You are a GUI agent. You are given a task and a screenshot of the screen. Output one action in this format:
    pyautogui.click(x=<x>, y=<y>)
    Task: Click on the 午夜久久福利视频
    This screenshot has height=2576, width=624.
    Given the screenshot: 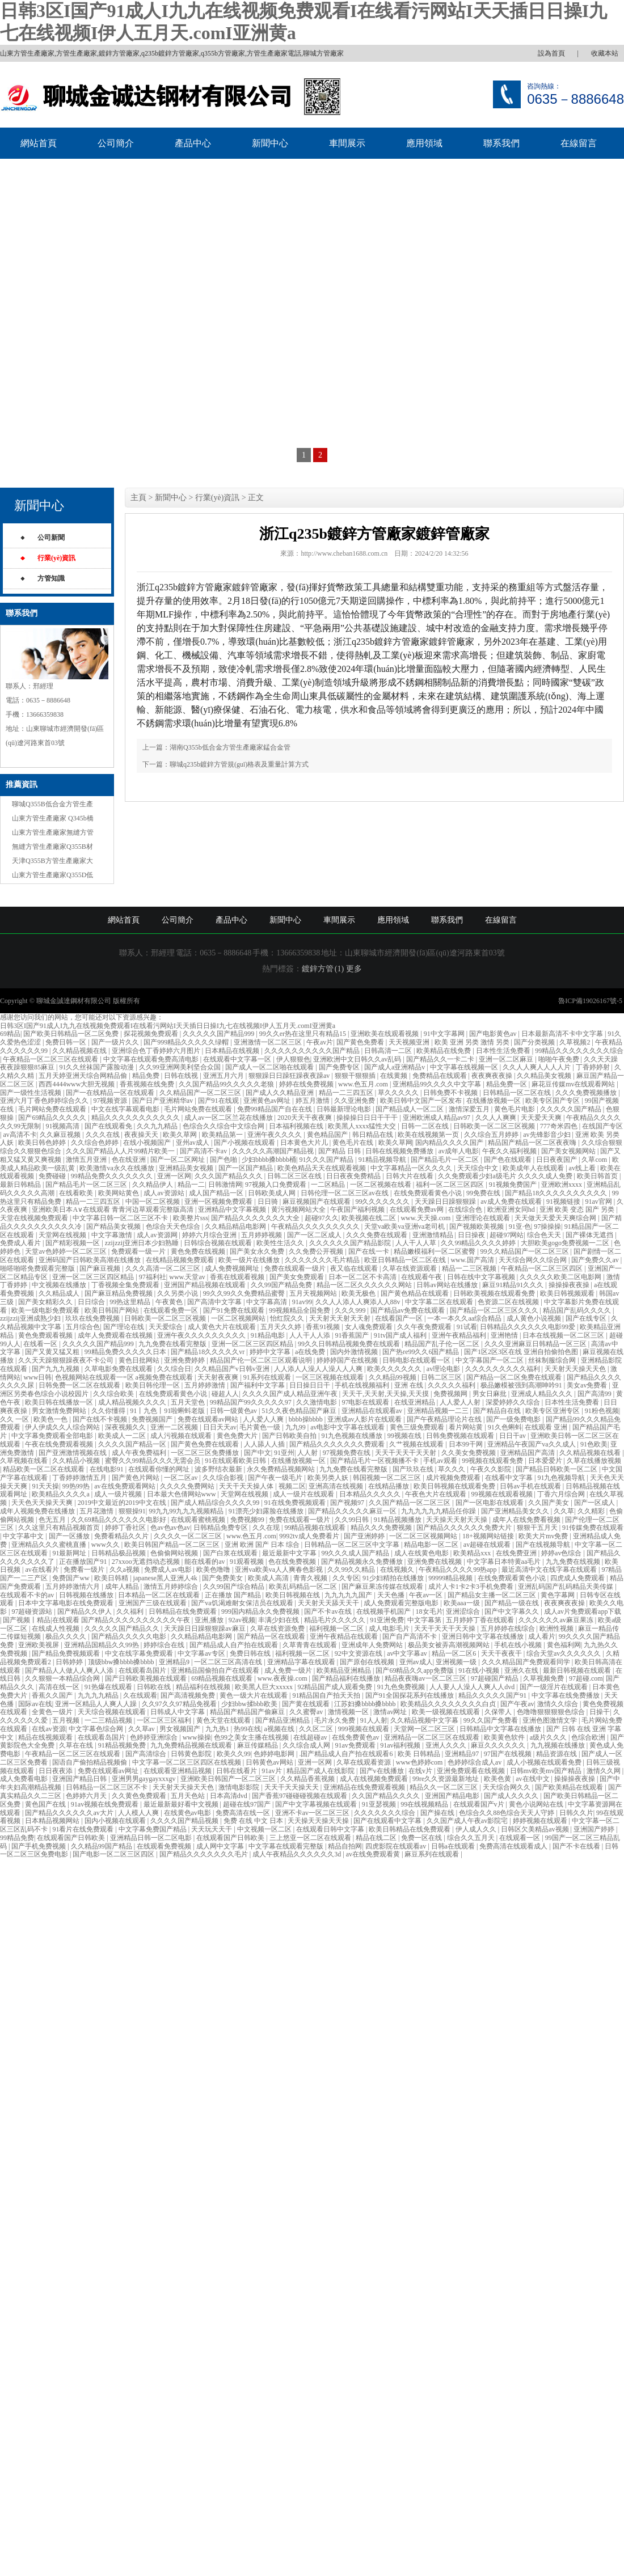 What is the action you would take?
    pyautogui.click(x=510, y=1151)
    